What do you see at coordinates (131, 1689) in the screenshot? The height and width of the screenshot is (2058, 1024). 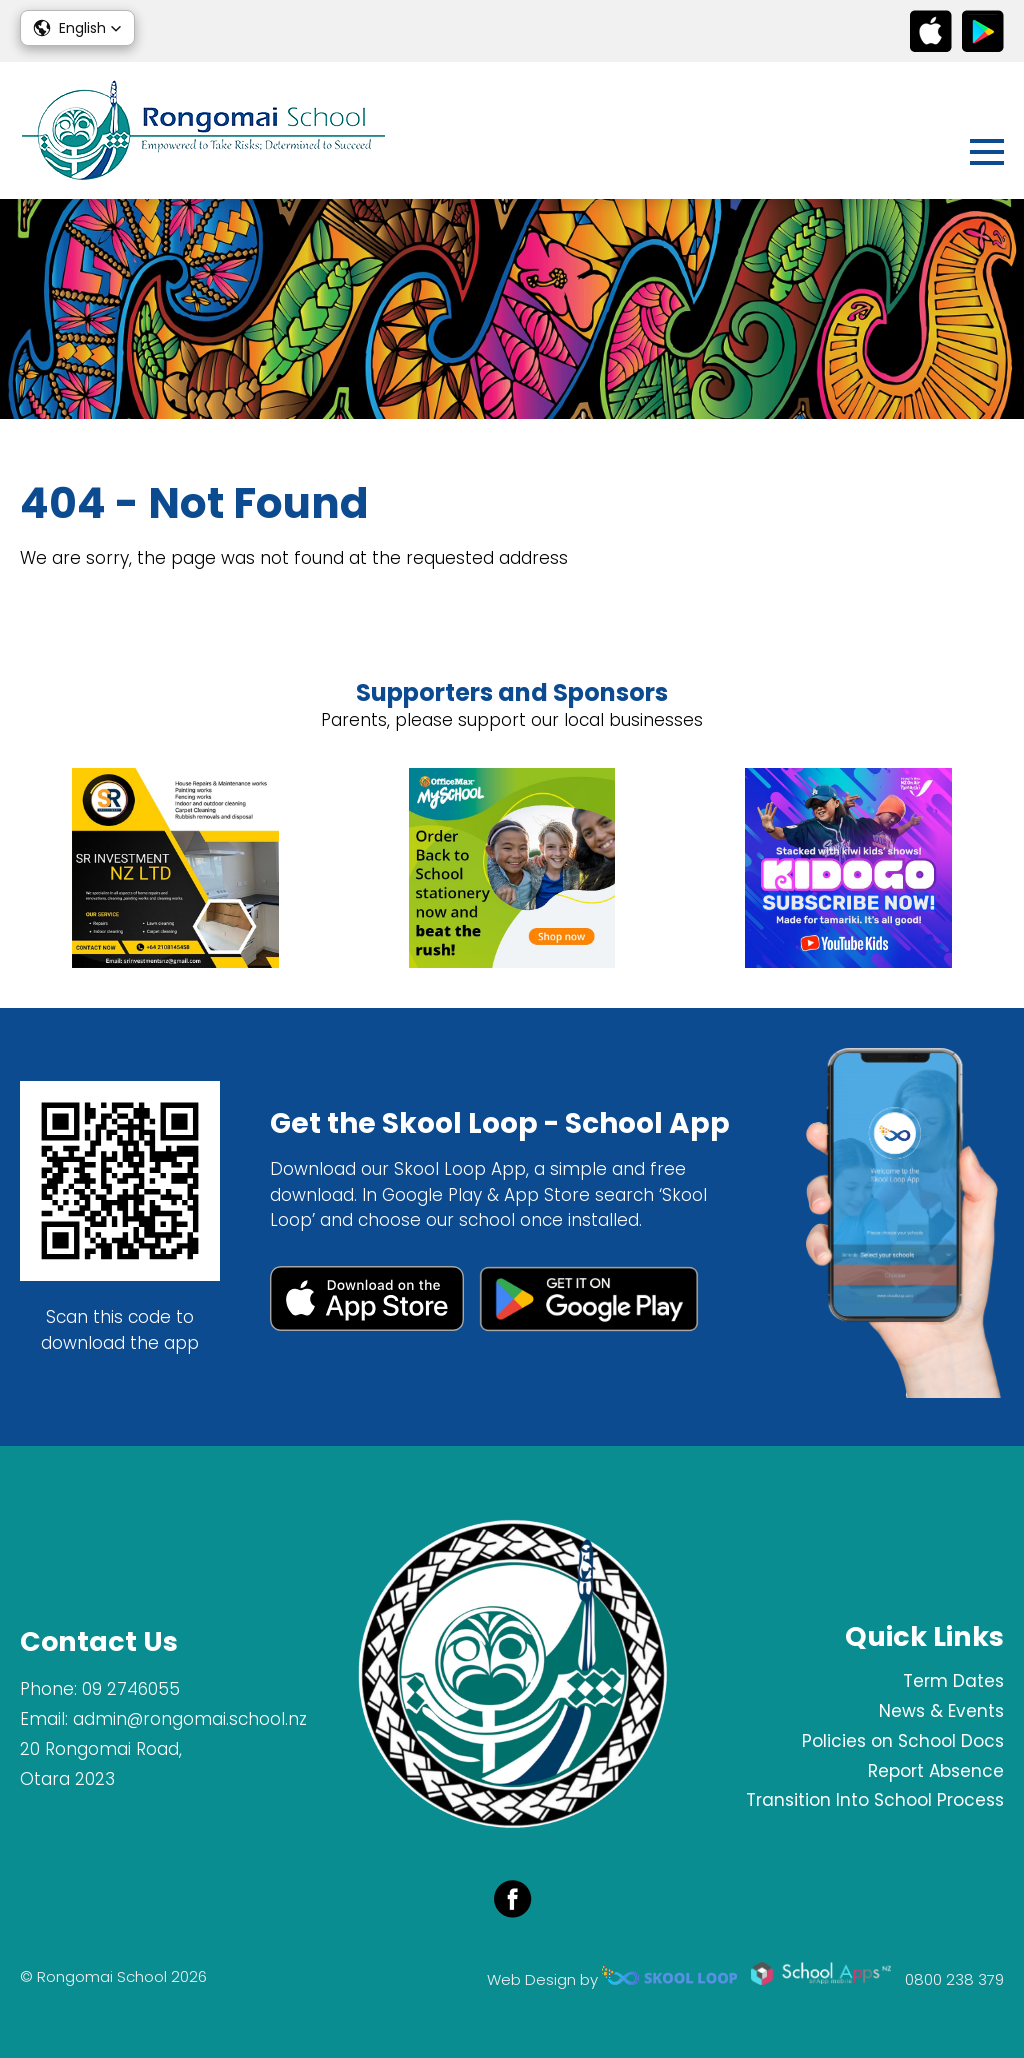 I see `09 2746055` at bounding box center [131, 1689].